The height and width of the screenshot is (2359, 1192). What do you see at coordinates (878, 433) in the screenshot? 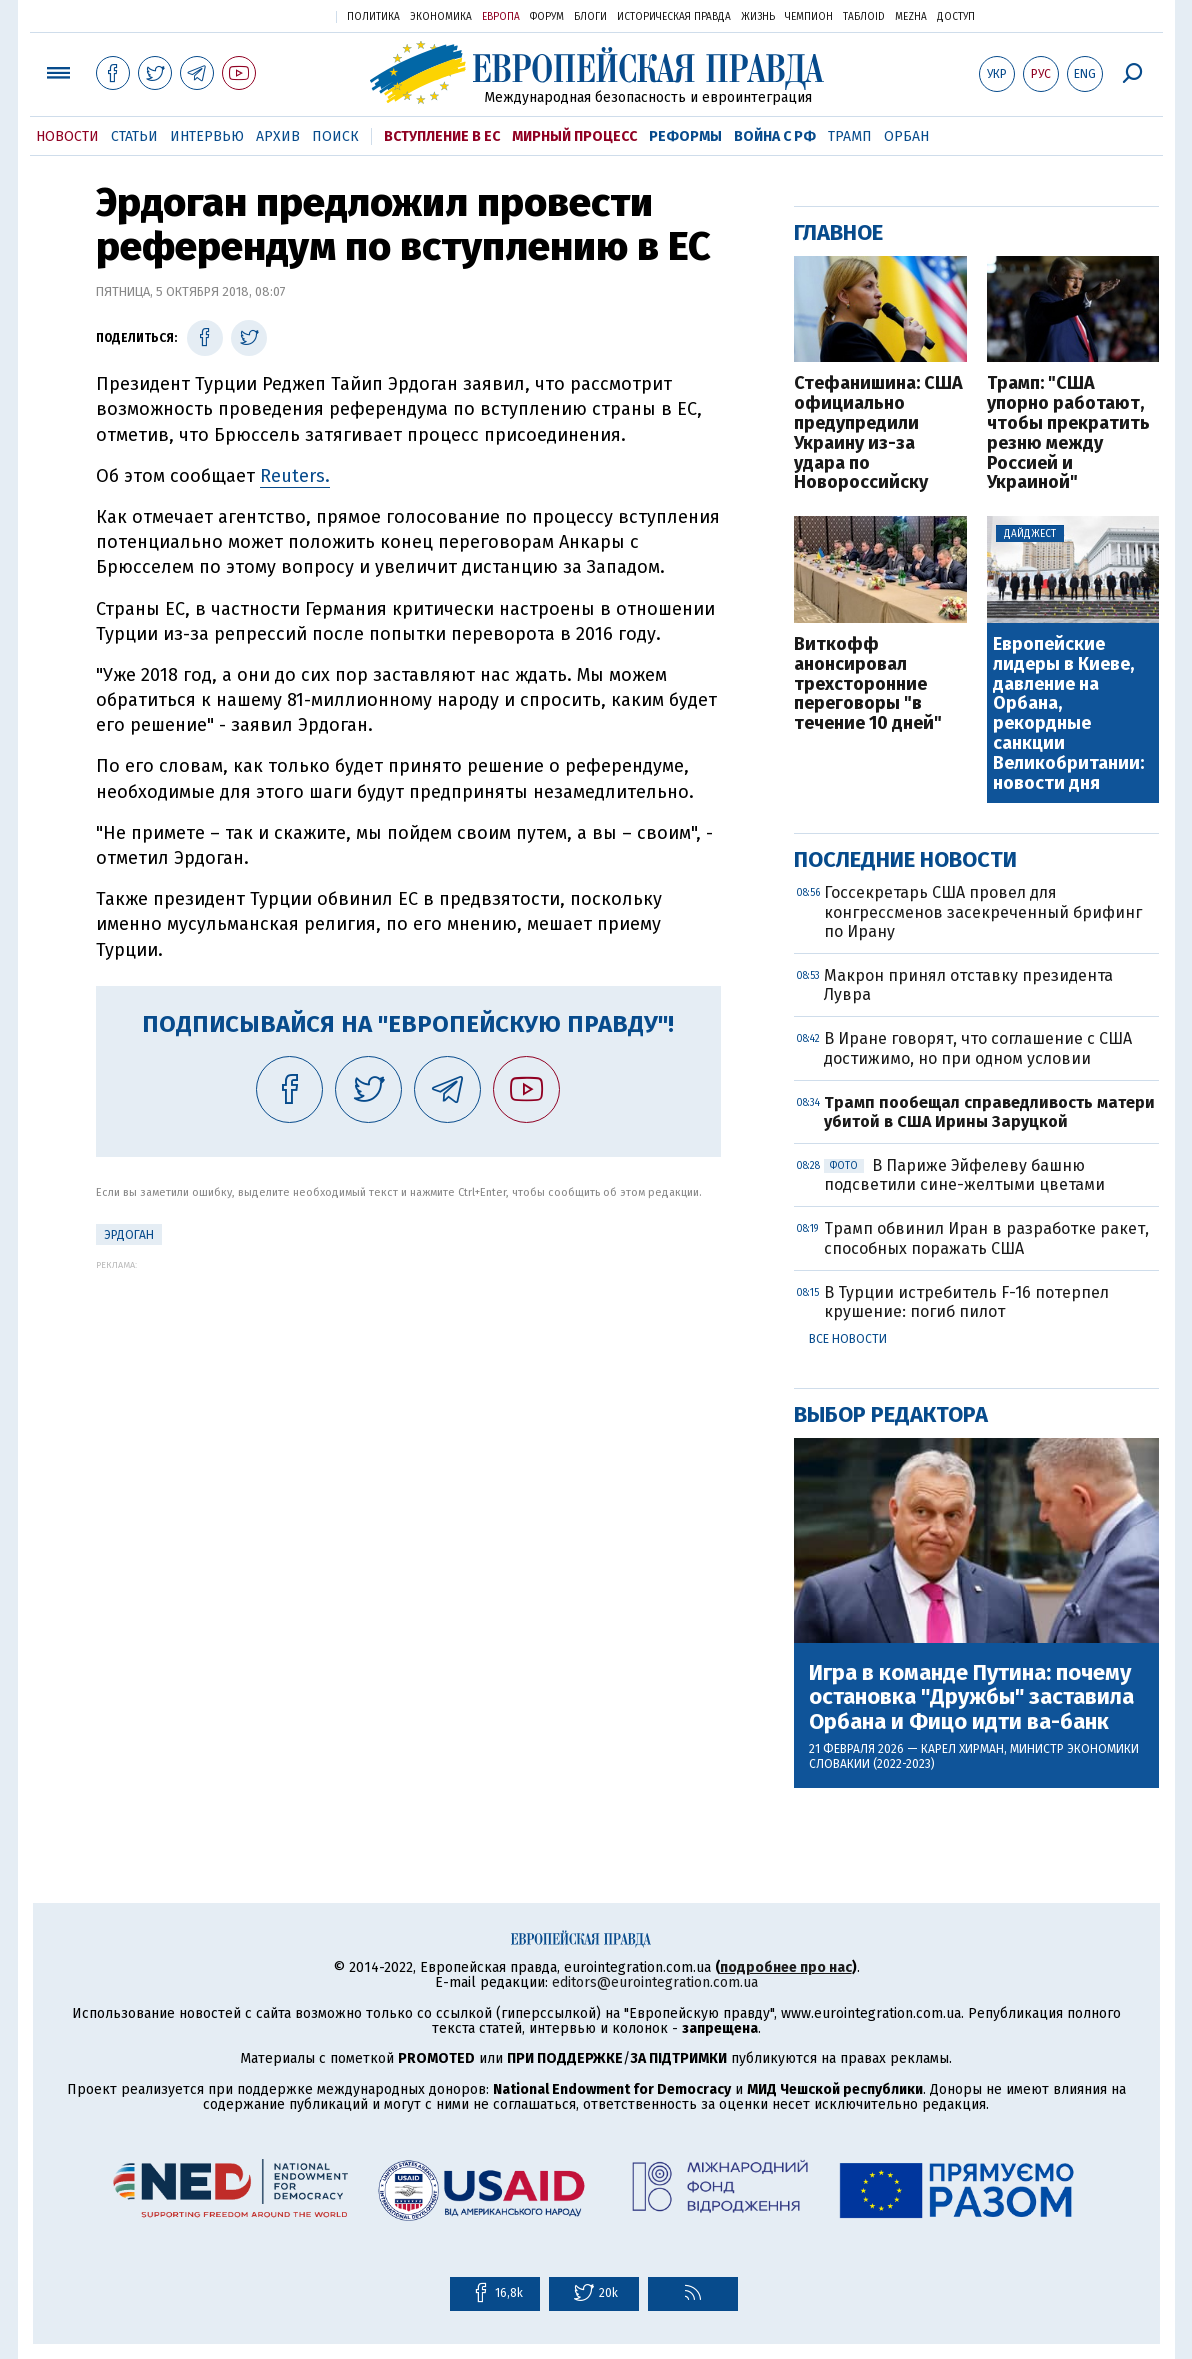
I see `Стефанишина: США официально предупредили Украину из-за удара по Новороссийску` at bounding box center [878, 433].